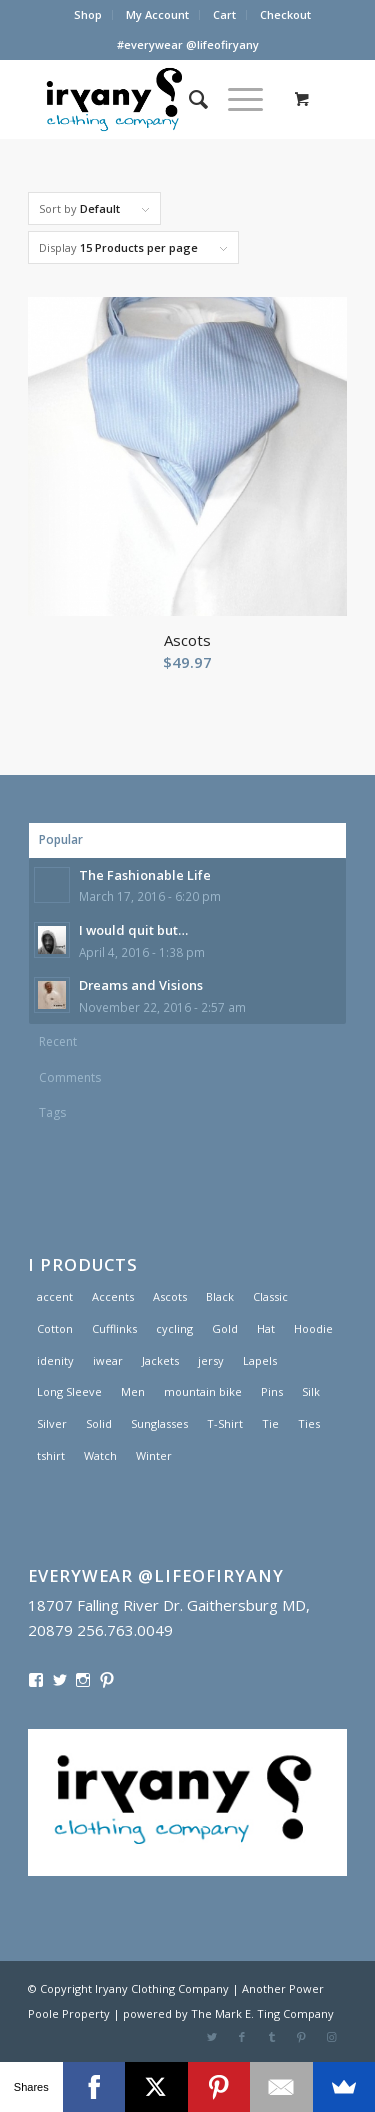  Describe the element at coordinates (235, 99) in the screenshot. I see `[Menu]` at that location.